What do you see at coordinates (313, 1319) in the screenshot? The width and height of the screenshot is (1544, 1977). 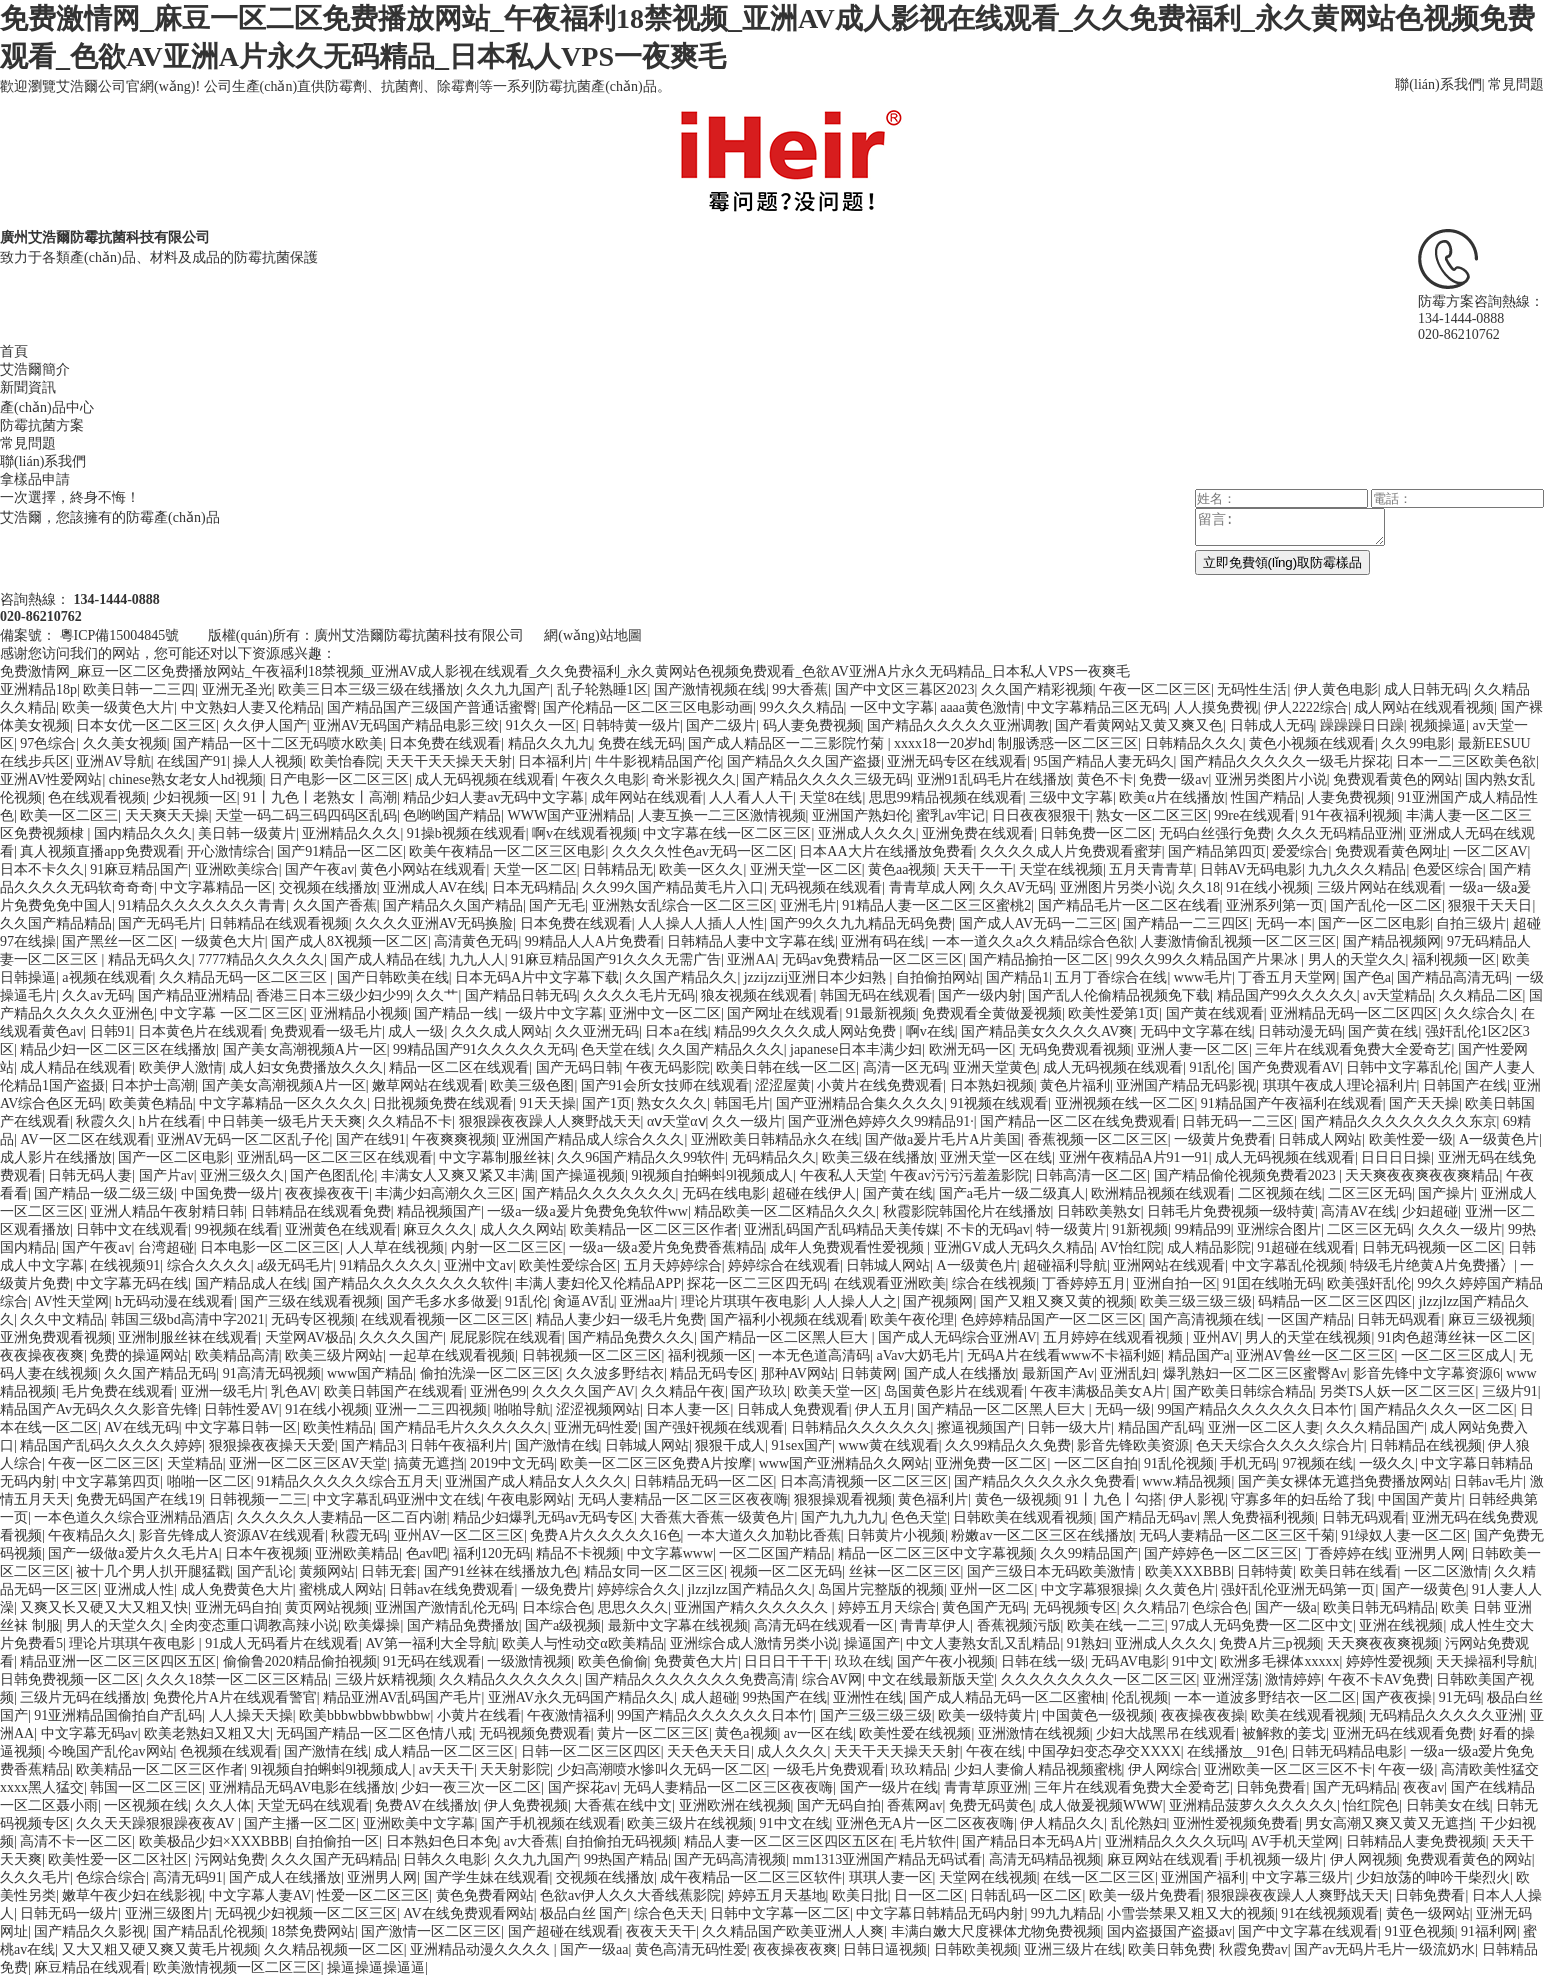 I see `无码专区视频` at bounding box center [313, 1319].